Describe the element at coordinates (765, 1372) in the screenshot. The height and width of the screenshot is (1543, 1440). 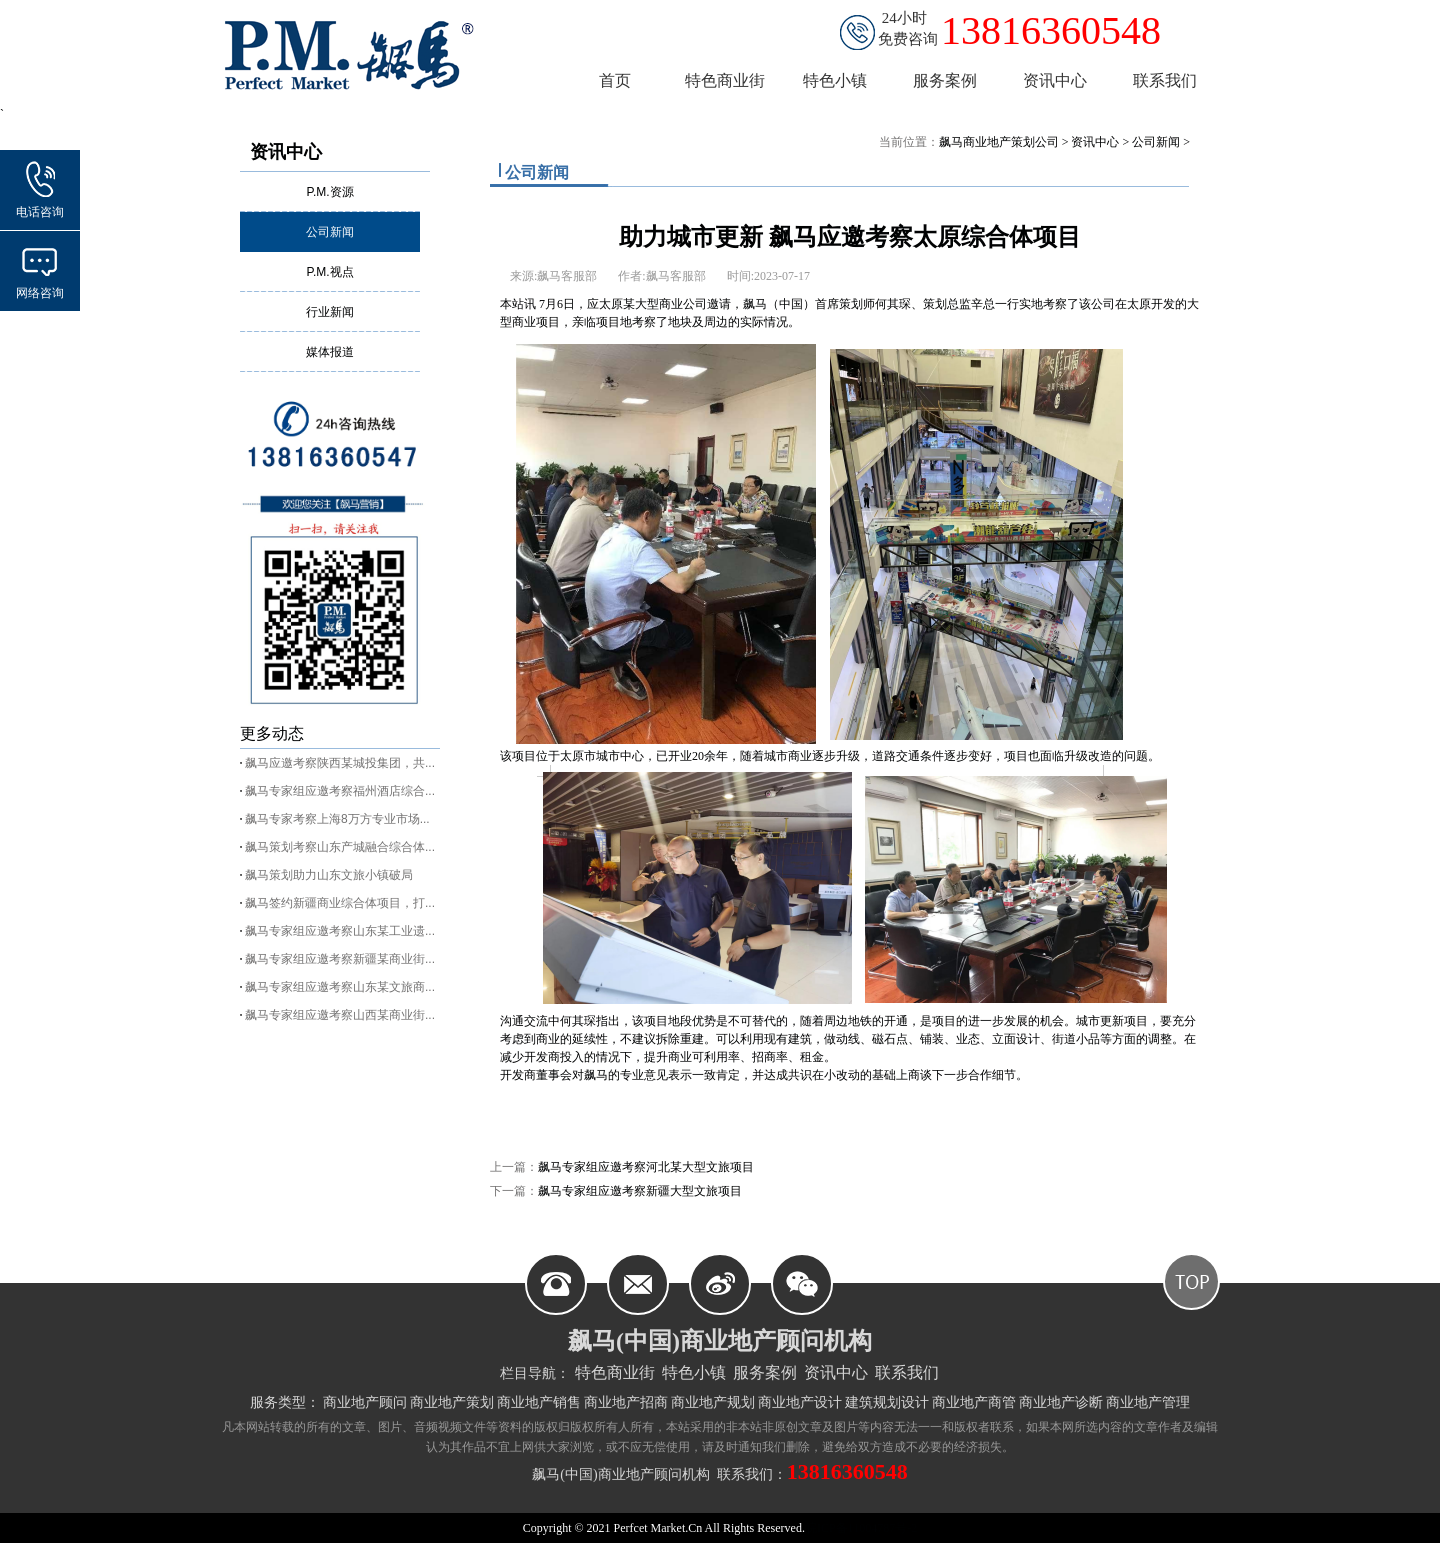
I see `服务案例` at that location.